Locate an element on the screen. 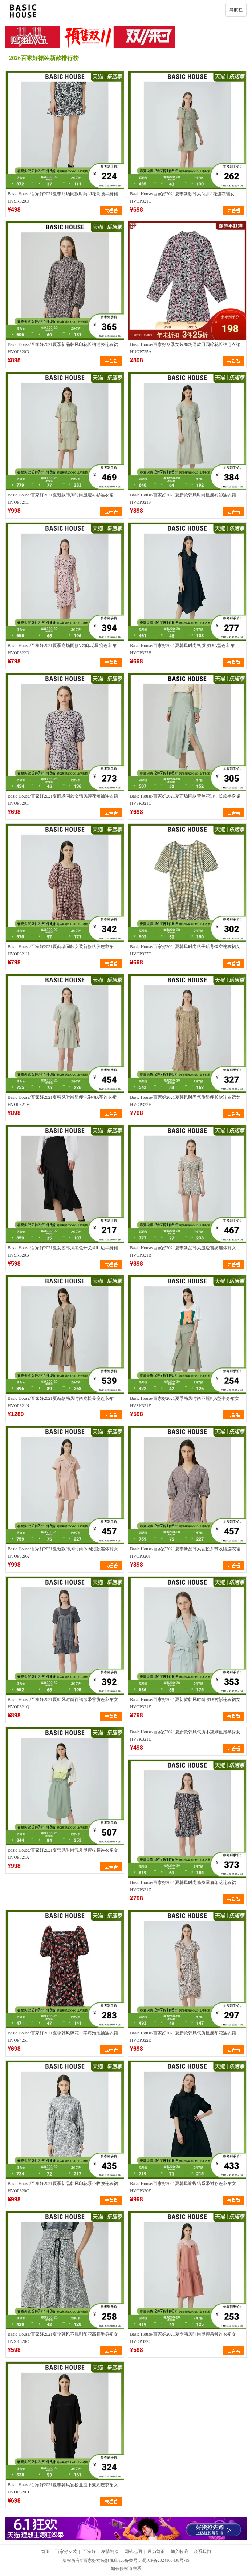 This screenshot has height=2576, width=252. Basic House/百家好2021夏季新品韩风显瘦雪纺连体裤女HVOP321B is located at coordinates (183, 1251).